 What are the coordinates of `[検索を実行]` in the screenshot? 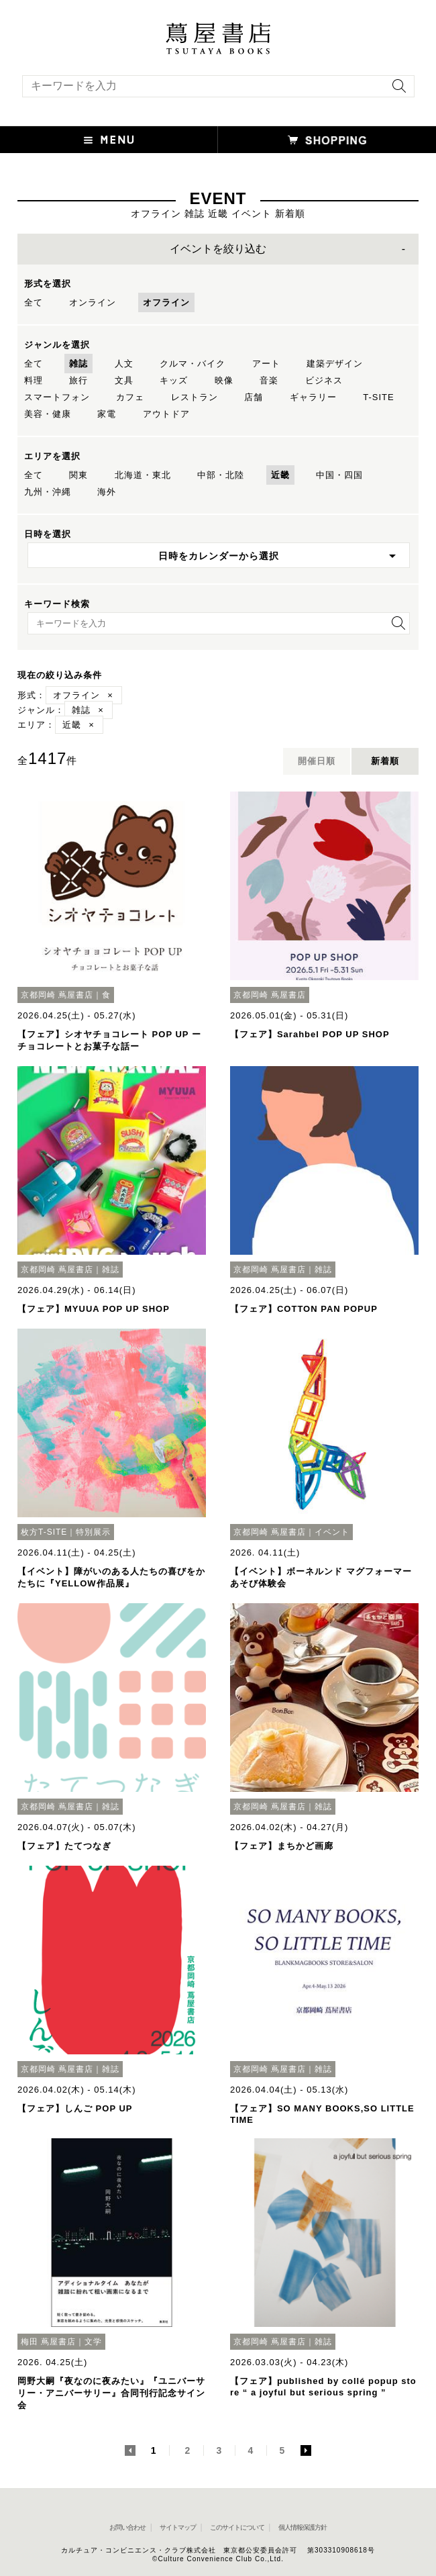 It's located at (396, 90).